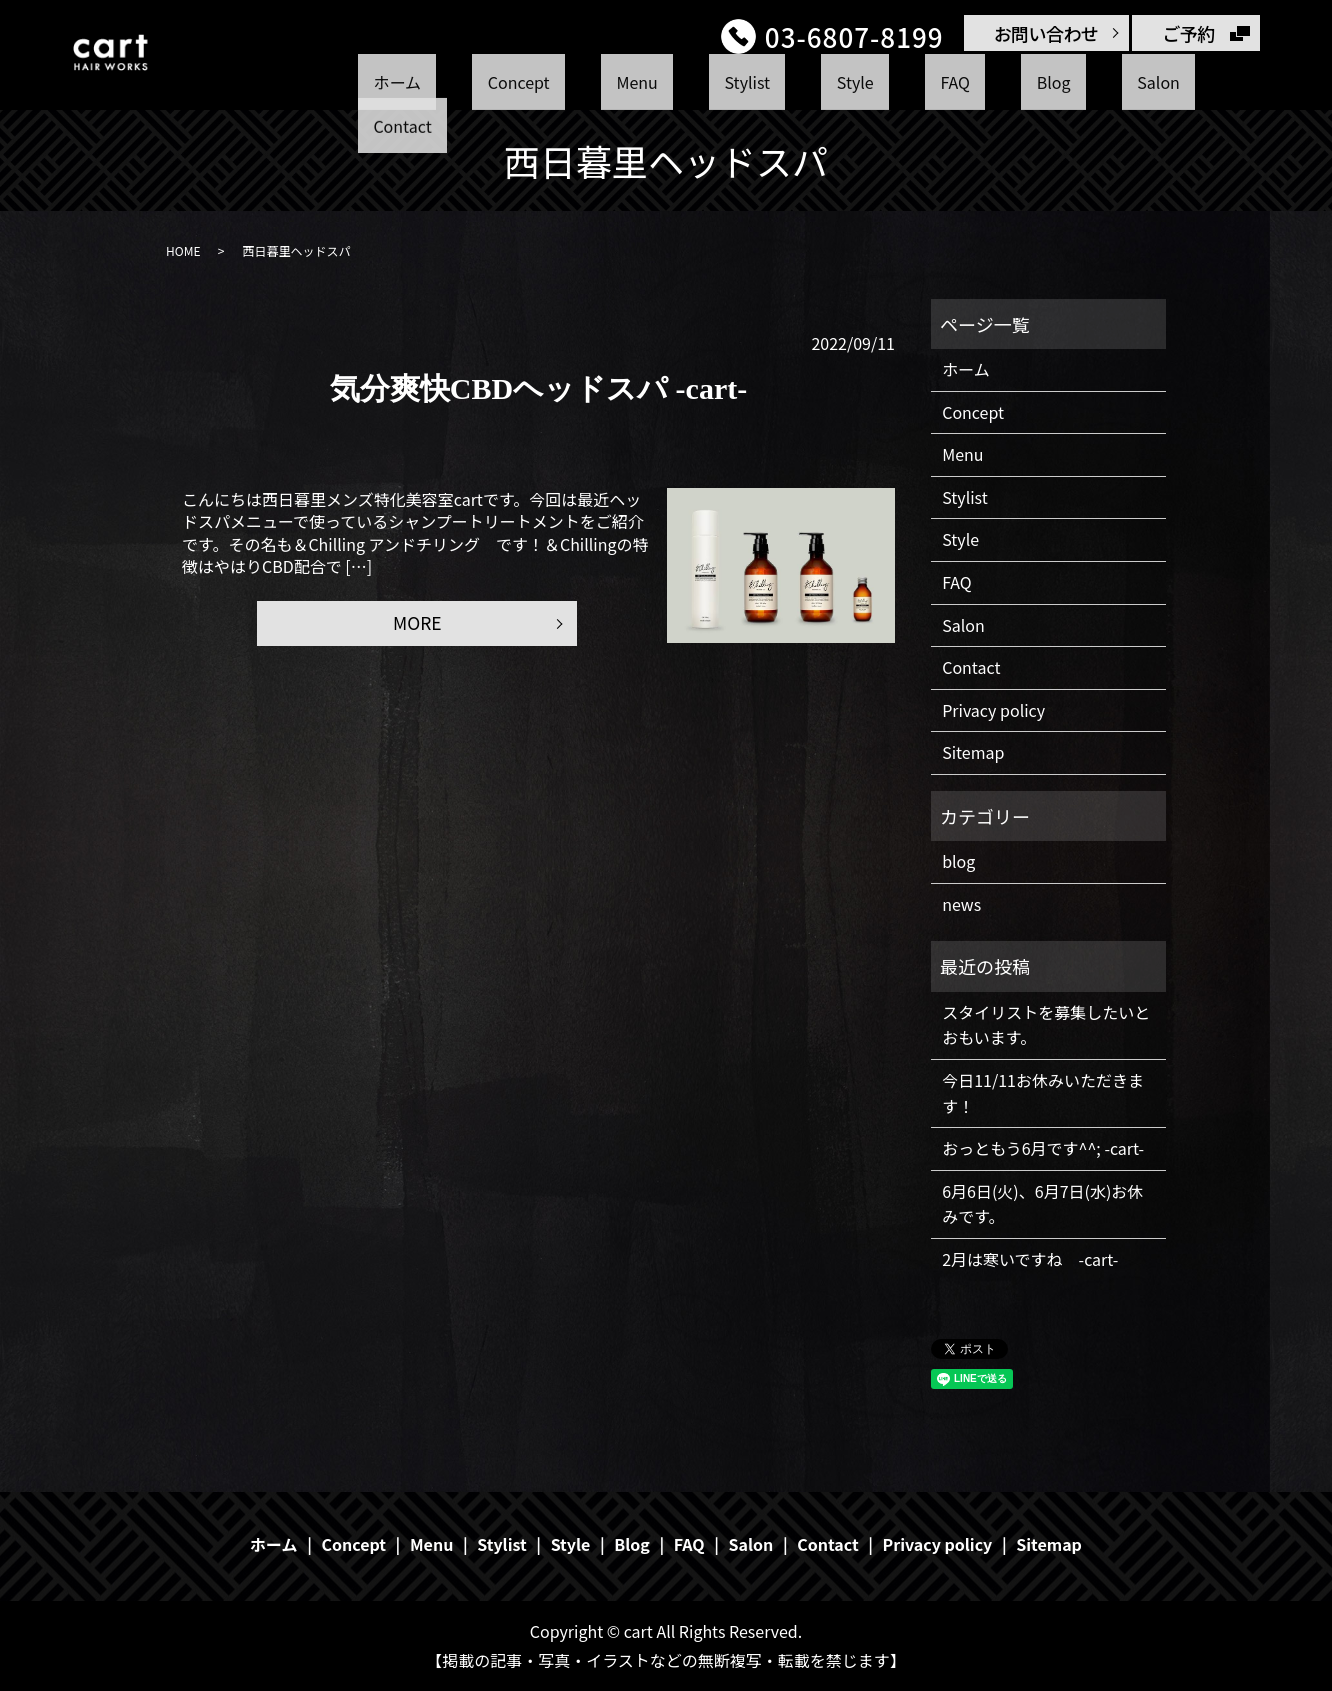  What do you see at coordinates (969, 82) in the screenshot?
I see `Blog` at bounding box center [969, 82].